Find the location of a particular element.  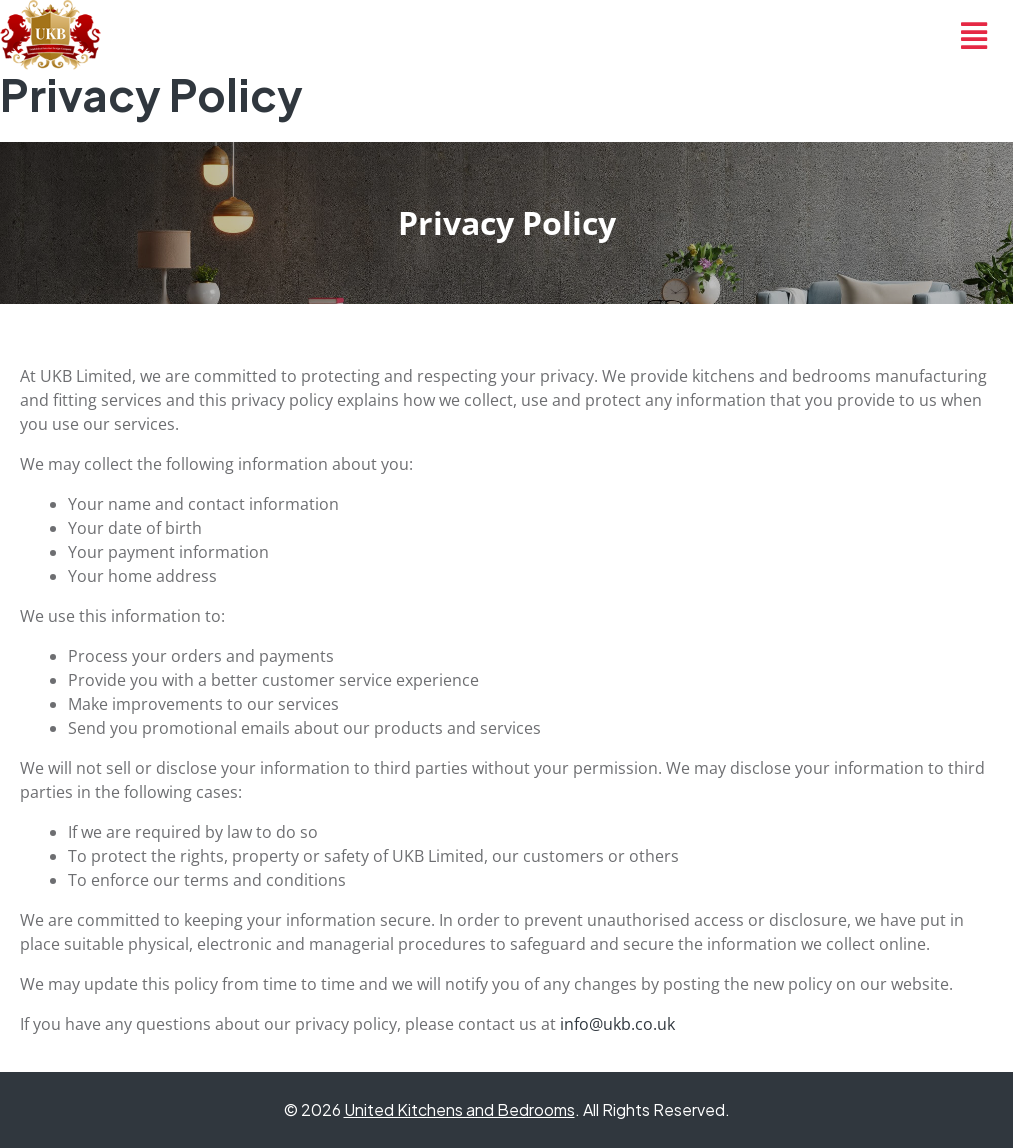

United Kitchens and Bedrooms is located at coordinates (459, 1109).